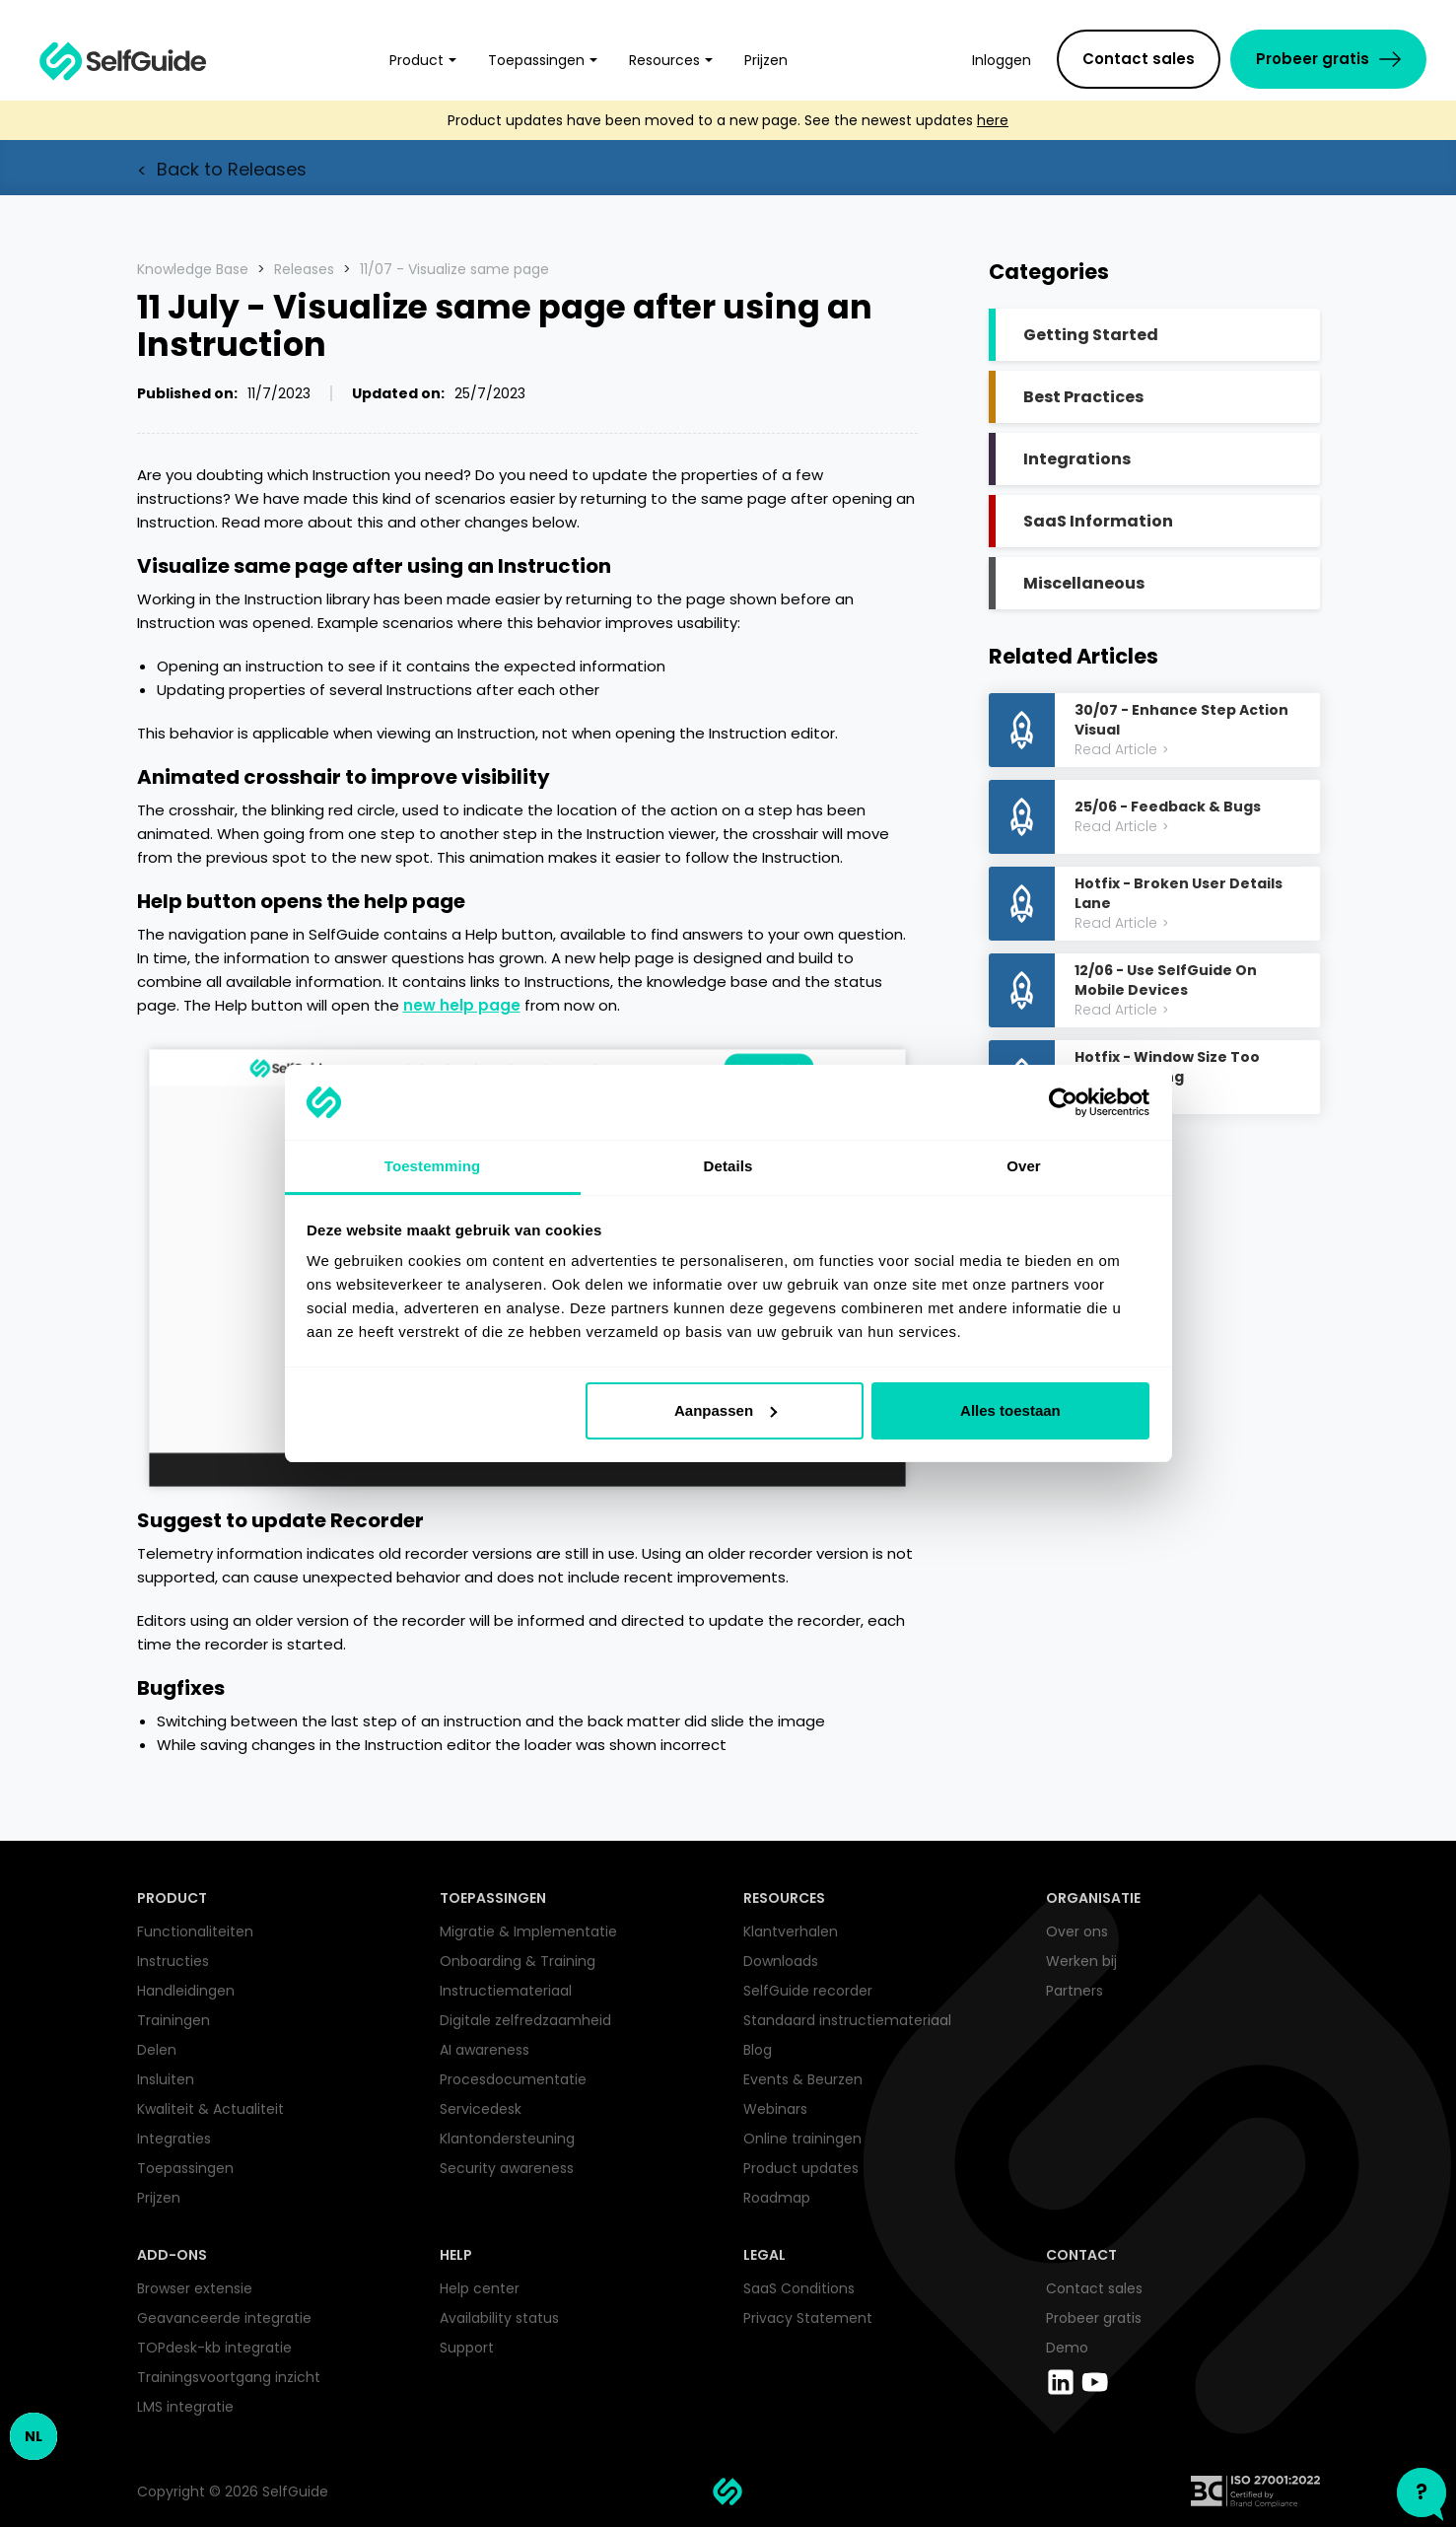 Image resolution: width=1456 pixels, height=2527 pixels. Describe the element at coordinates (1094, 2318) in the screenshot. I see `Probeer gratis` at that location.